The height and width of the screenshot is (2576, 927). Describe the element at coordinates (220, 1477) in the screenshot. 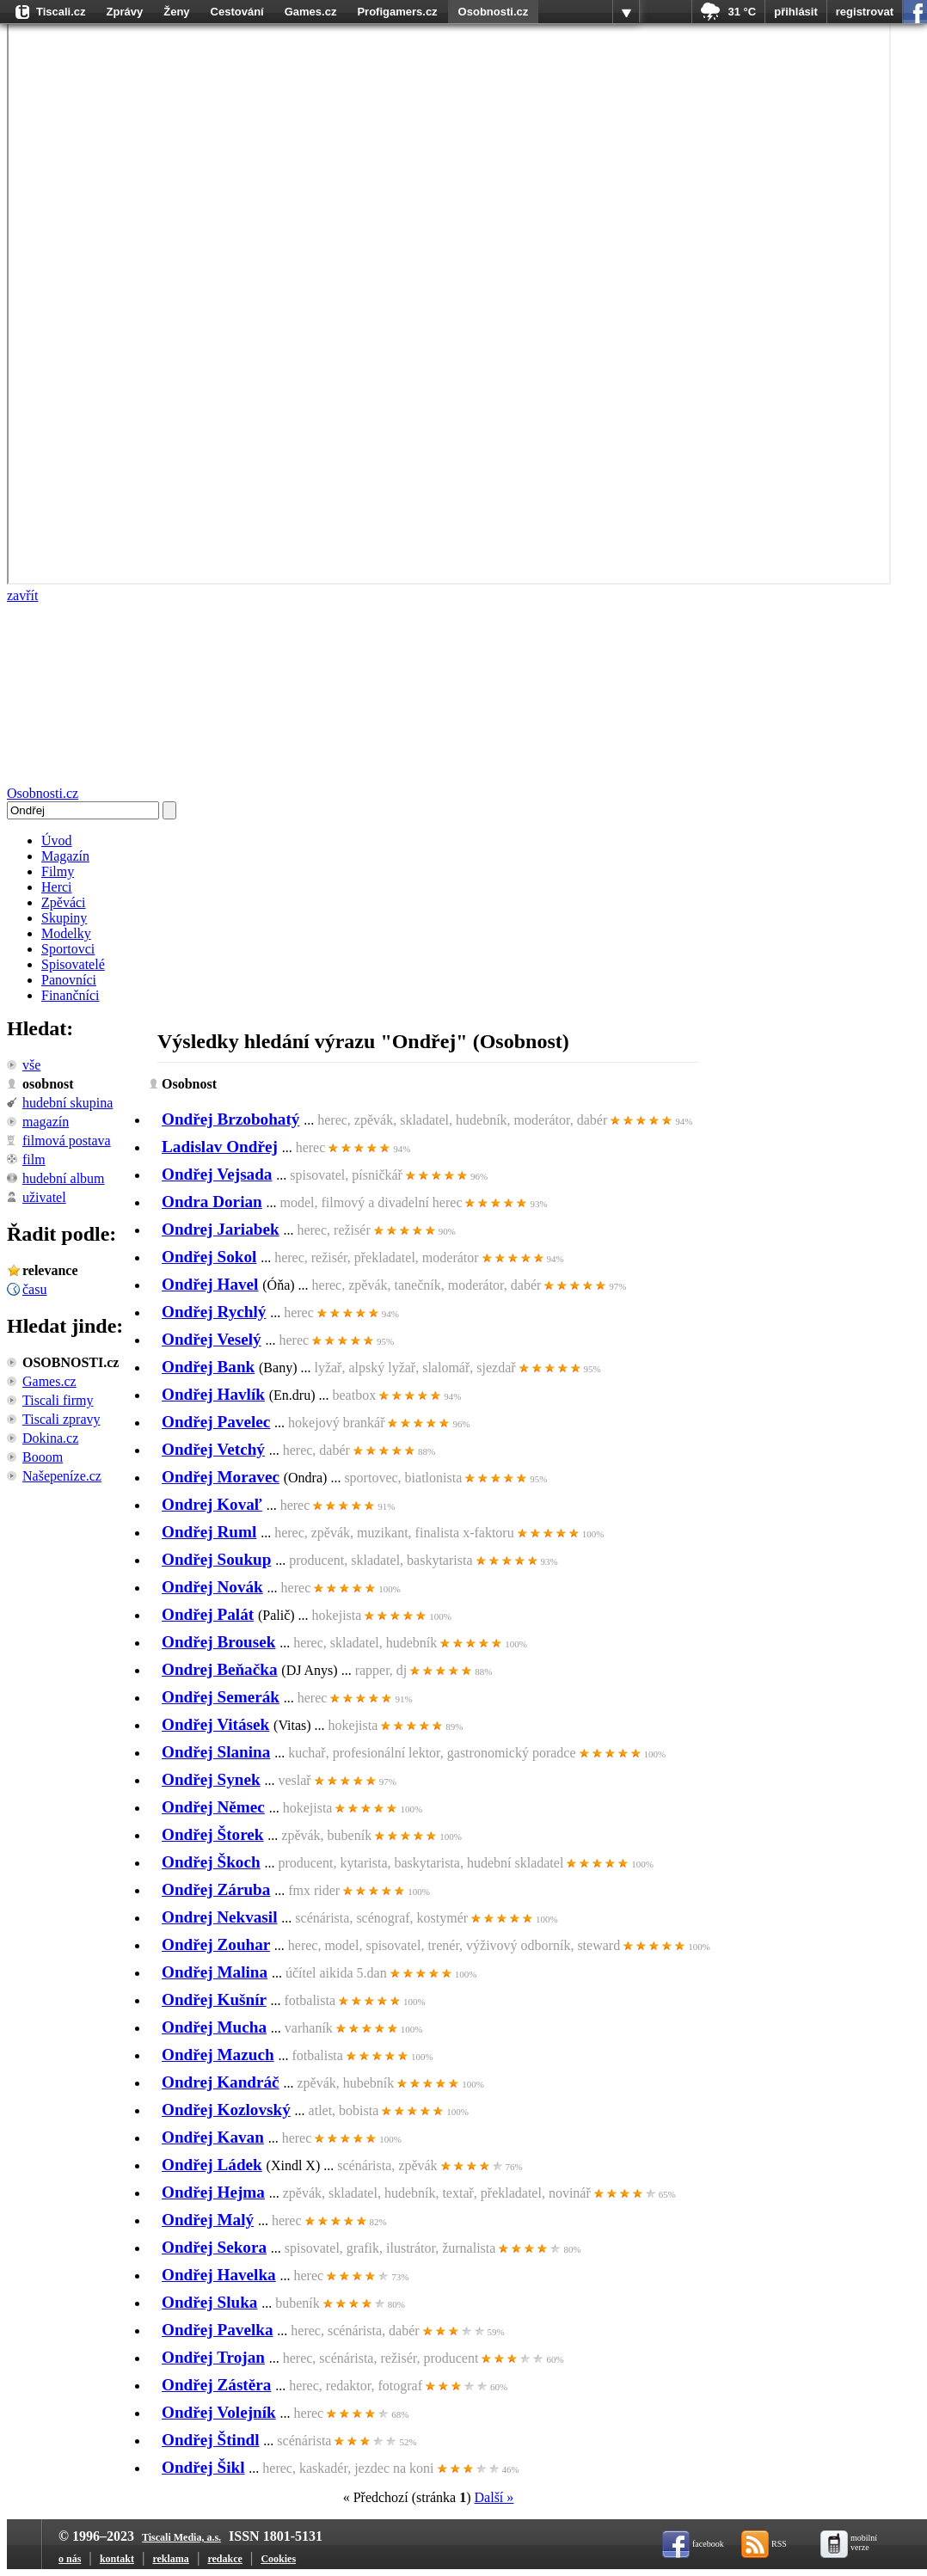

I see `Ondřej Moravec` at that location.